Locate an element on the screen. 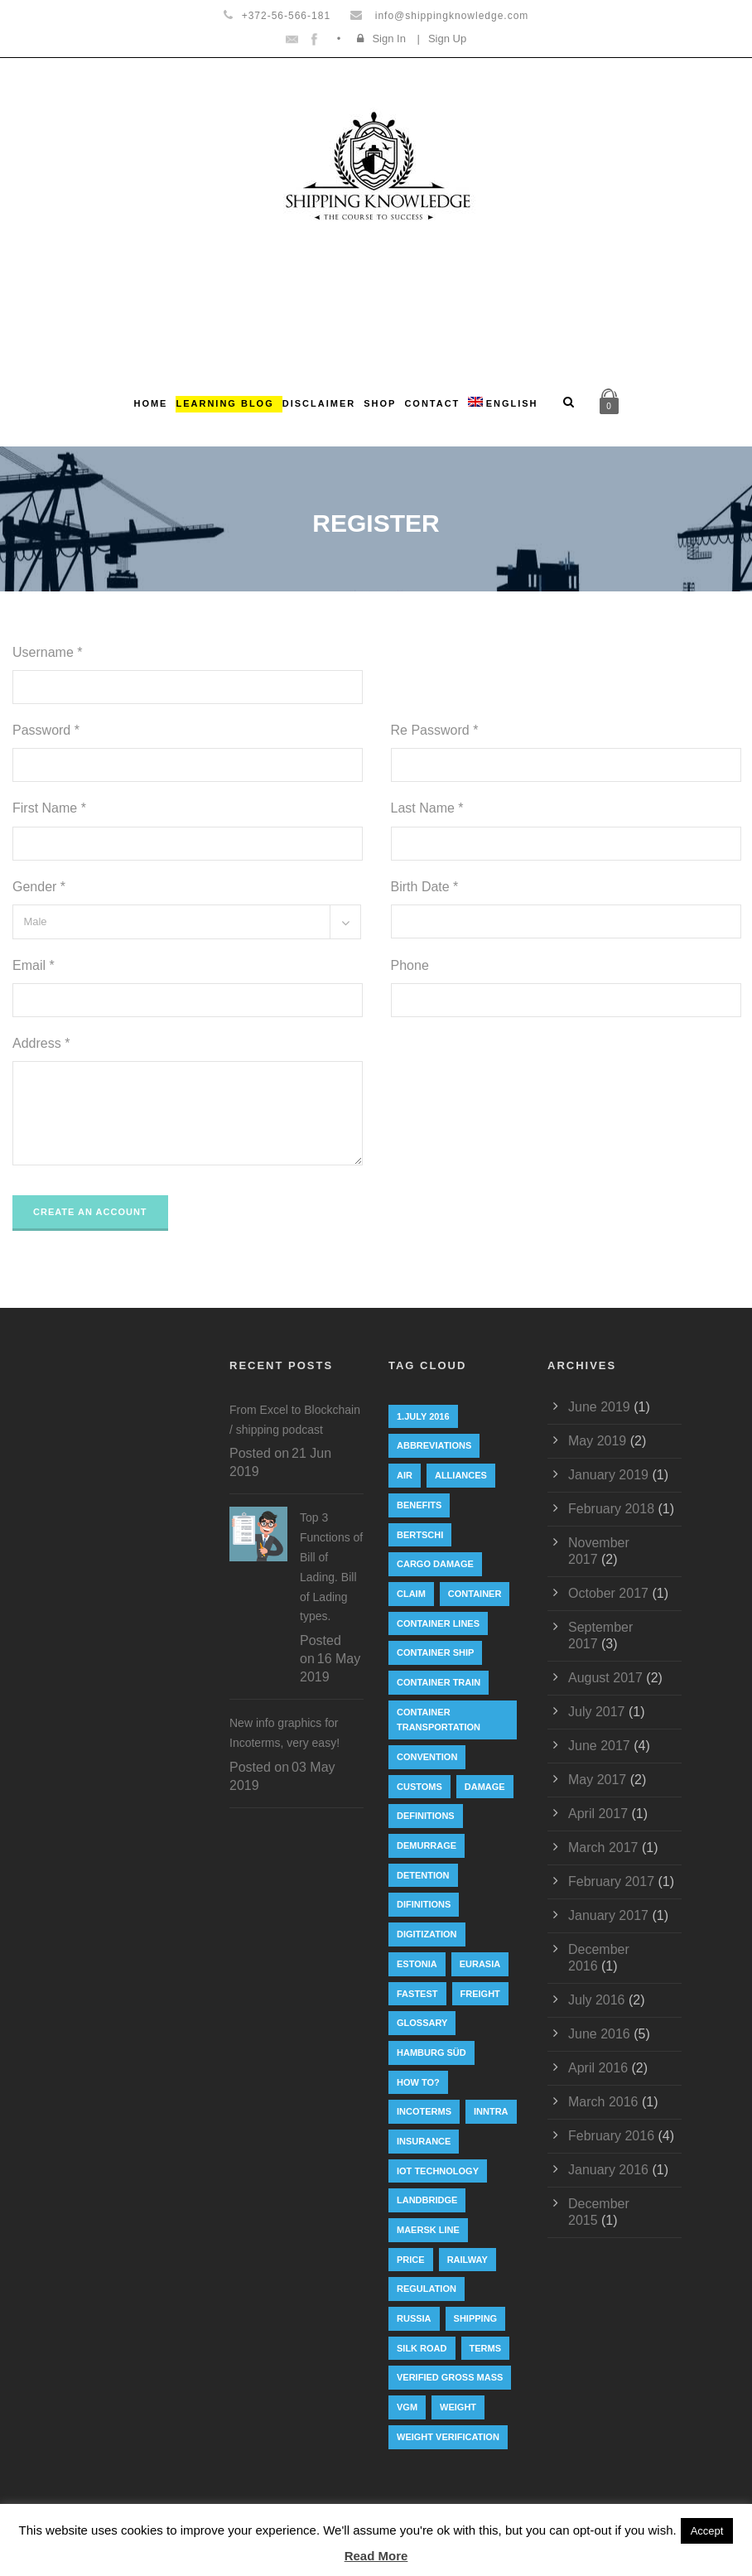 The image size is (752, 2576). container [container (19 items)] is located at coordinates (475, 1594).